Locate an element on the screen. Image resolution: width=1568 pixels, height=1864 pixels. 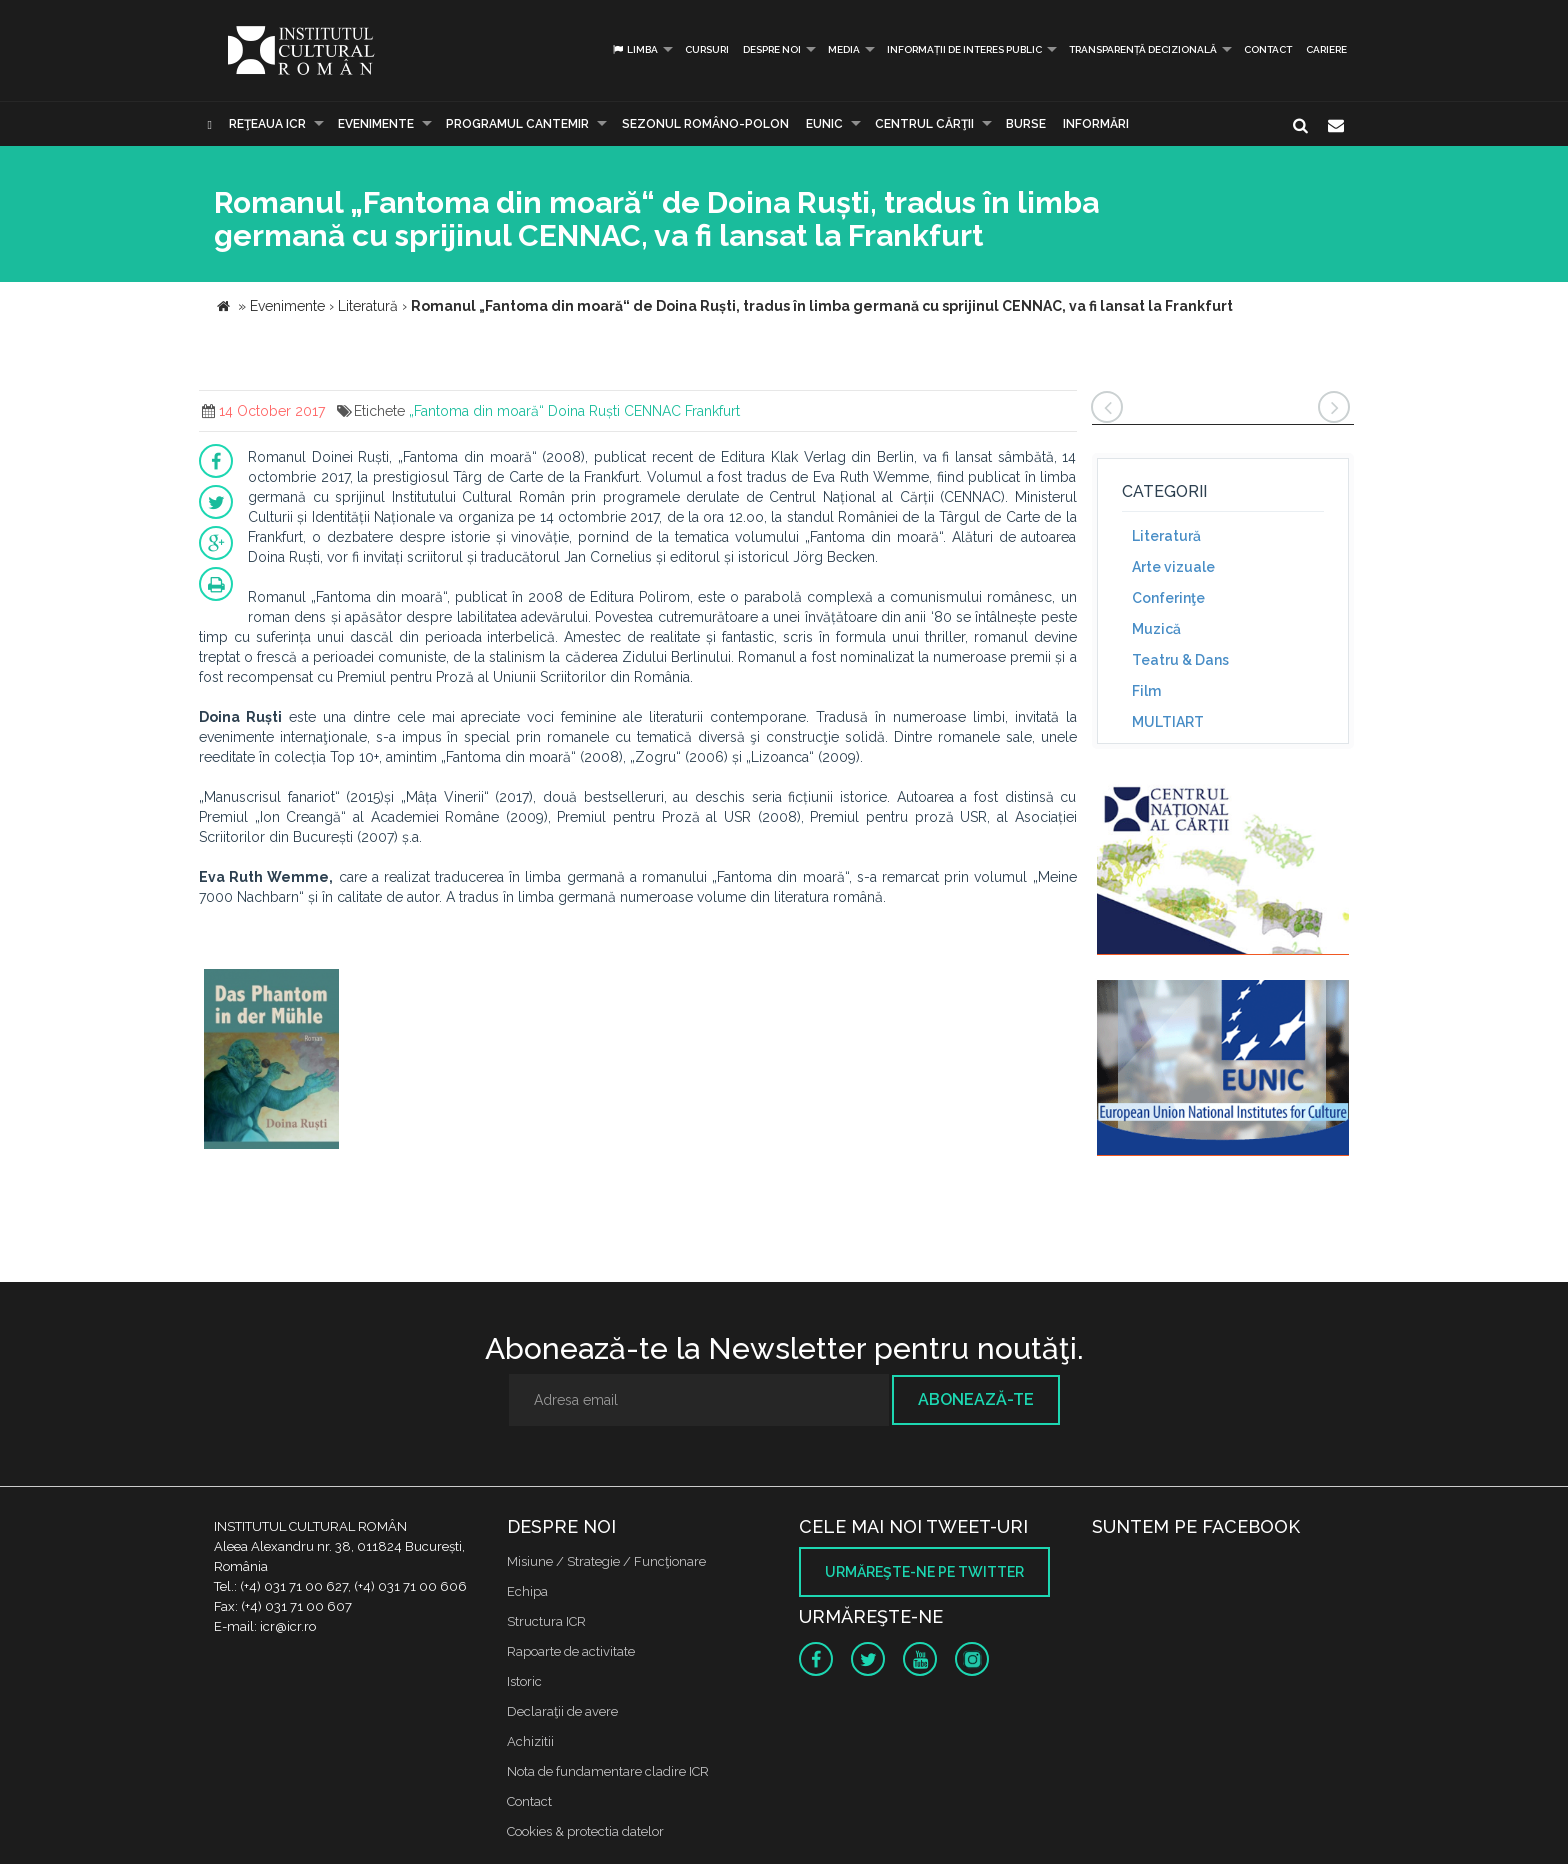
Urmăreşte-ne pe twitter is located at coordinates (924, 1572).